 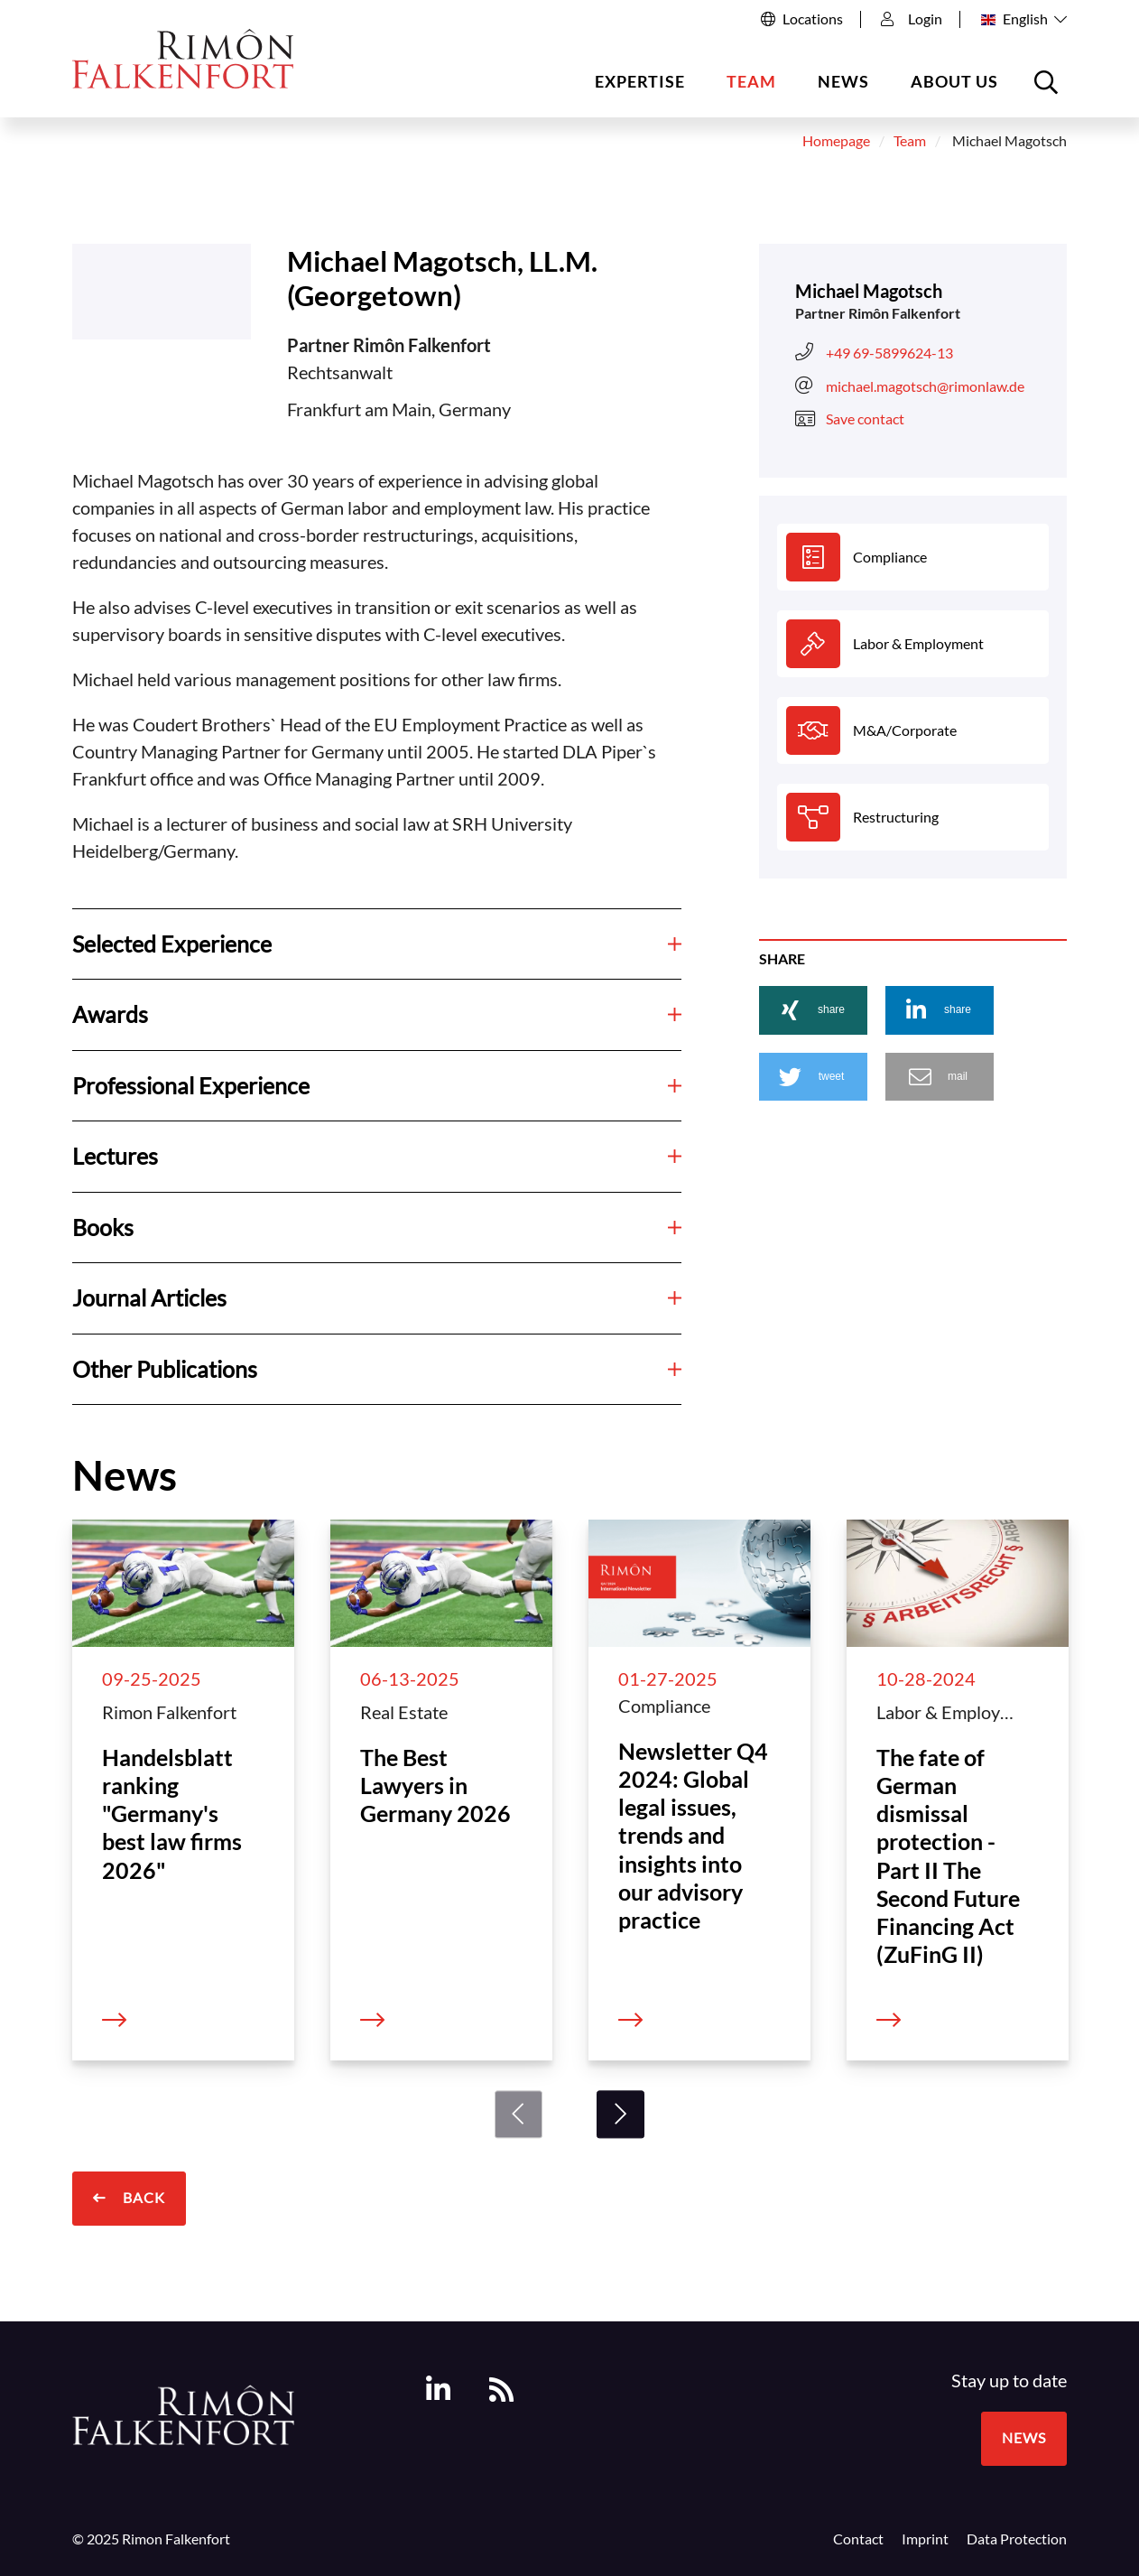 I want to click on Back, so click(x=142, y=2198).